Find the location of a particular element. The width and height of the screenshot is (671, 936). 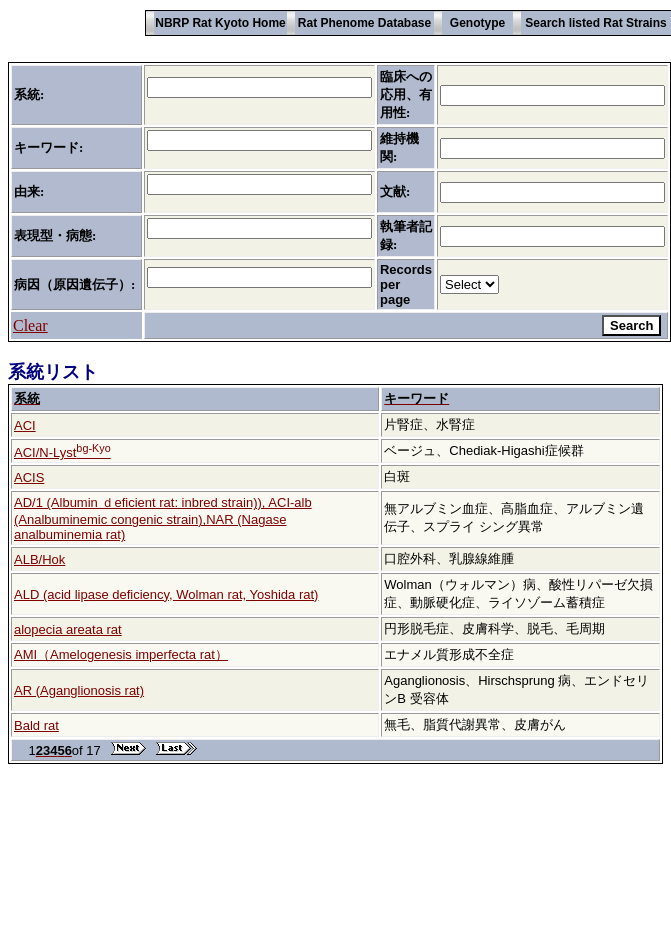

Bald rat is located at coordinates (36, 725).